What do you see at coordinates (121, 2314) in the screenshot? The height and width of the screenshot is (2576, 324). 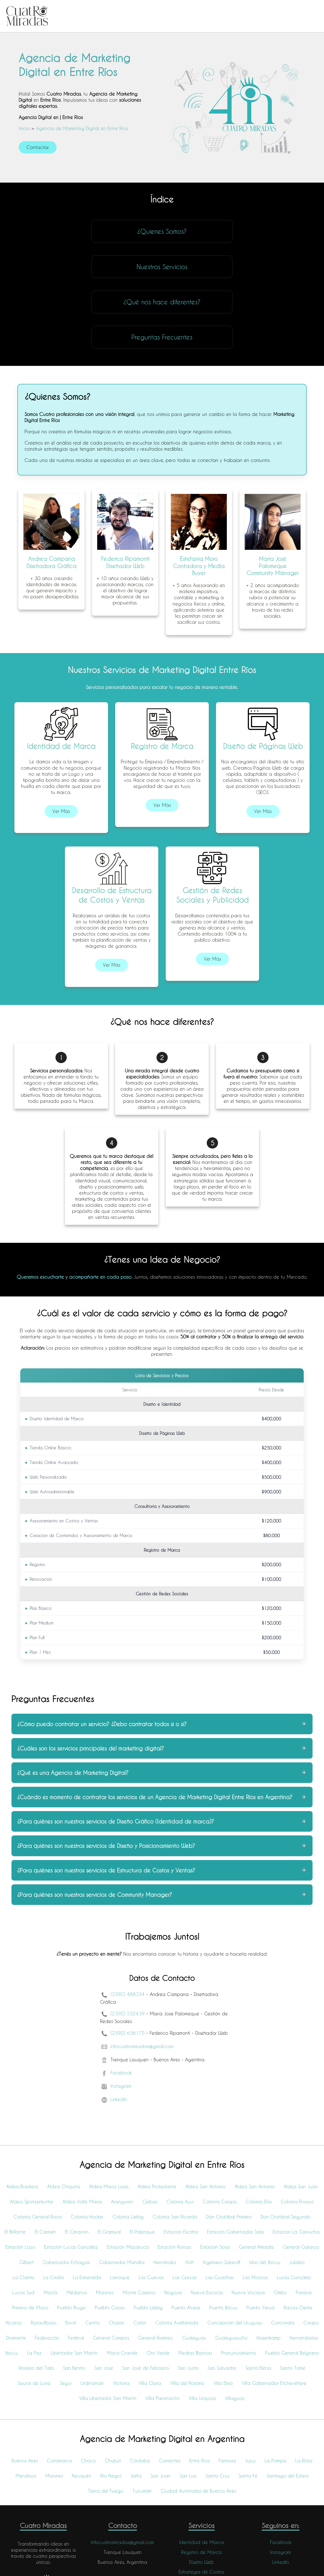 I see `Victoria` at bounding box center [121, 2314].